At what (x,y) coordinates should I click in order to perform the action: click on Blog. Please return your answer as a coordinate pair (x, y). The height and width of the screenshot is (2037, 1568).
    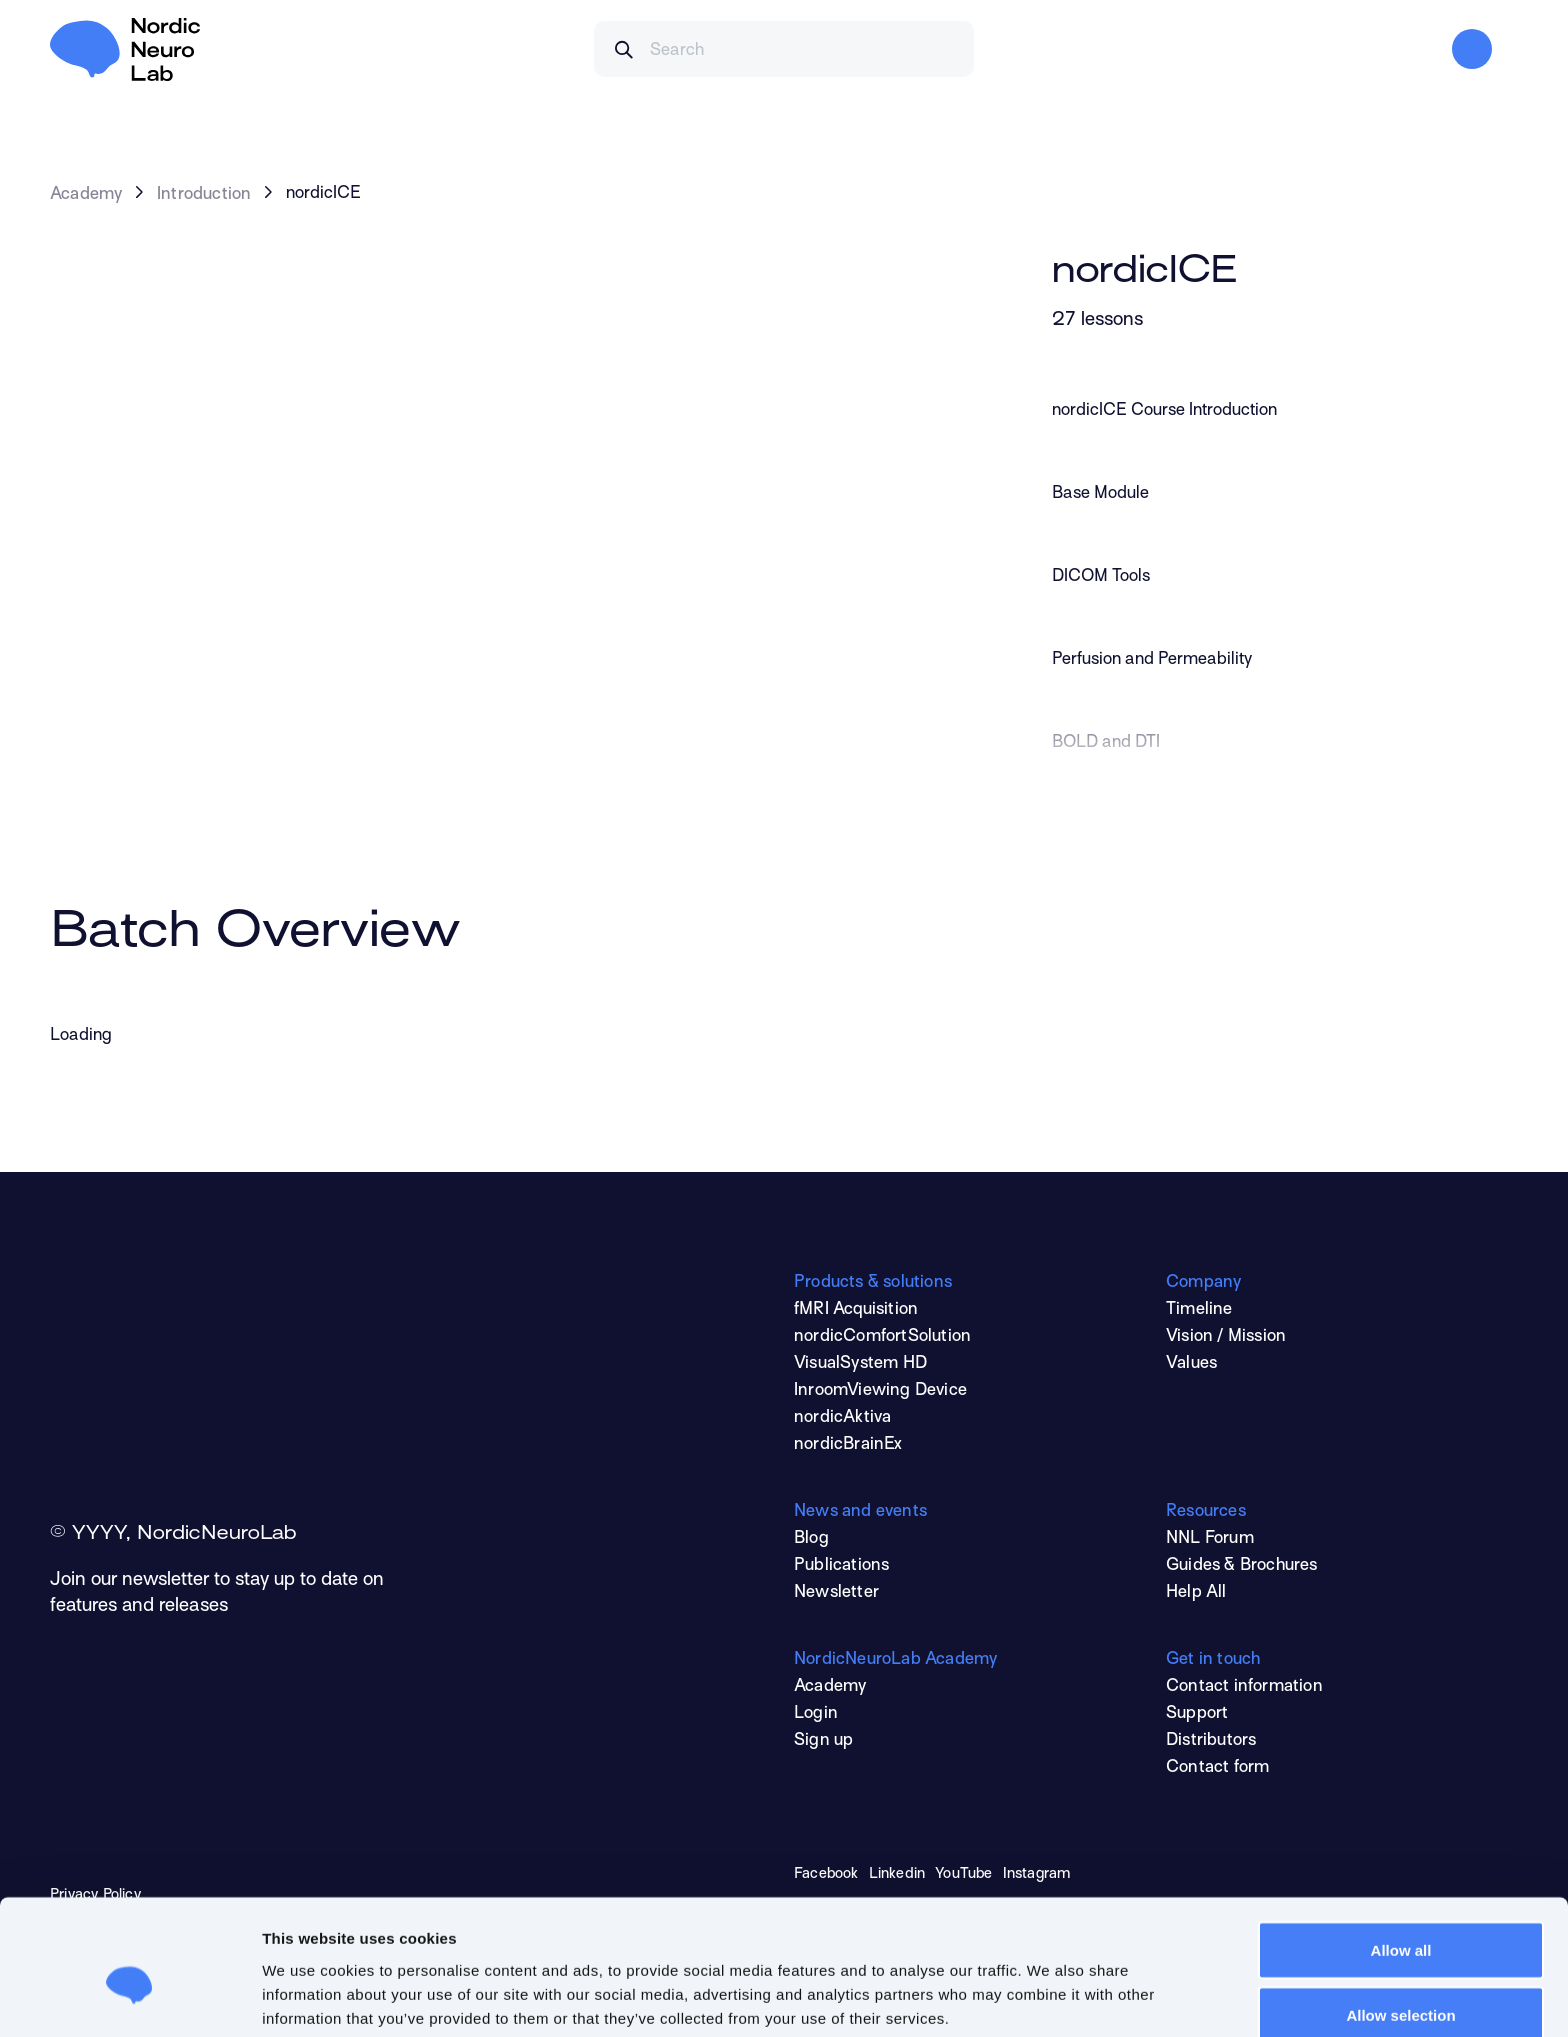
    Looking at the image, I should click on (811, 1539).